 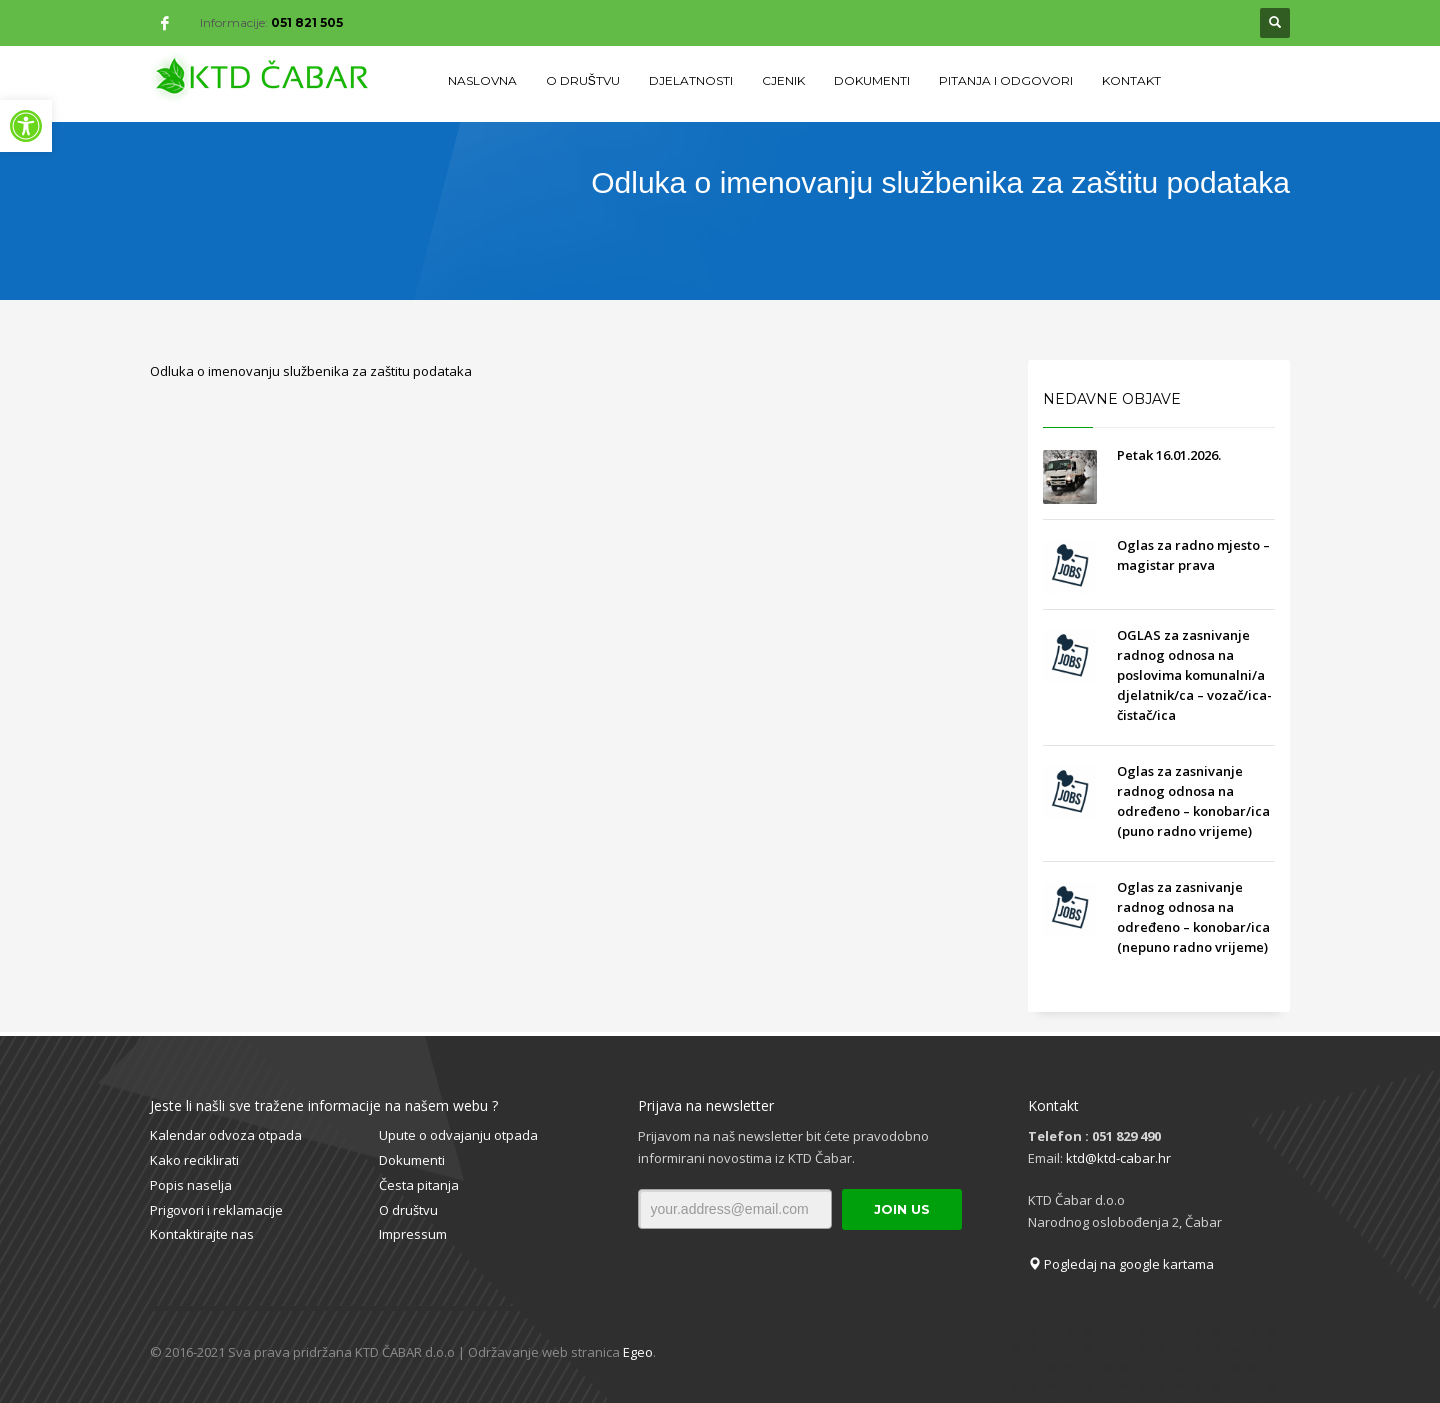 What do you see at coordinates (1194, 675) in the screenshot?
I see `OGLAS za zasnivanje radnog odnosa na poslovima komunalni/a djelatnik/ca – vozač/ica- čistač/ica` at bounding box center [1194, 675].